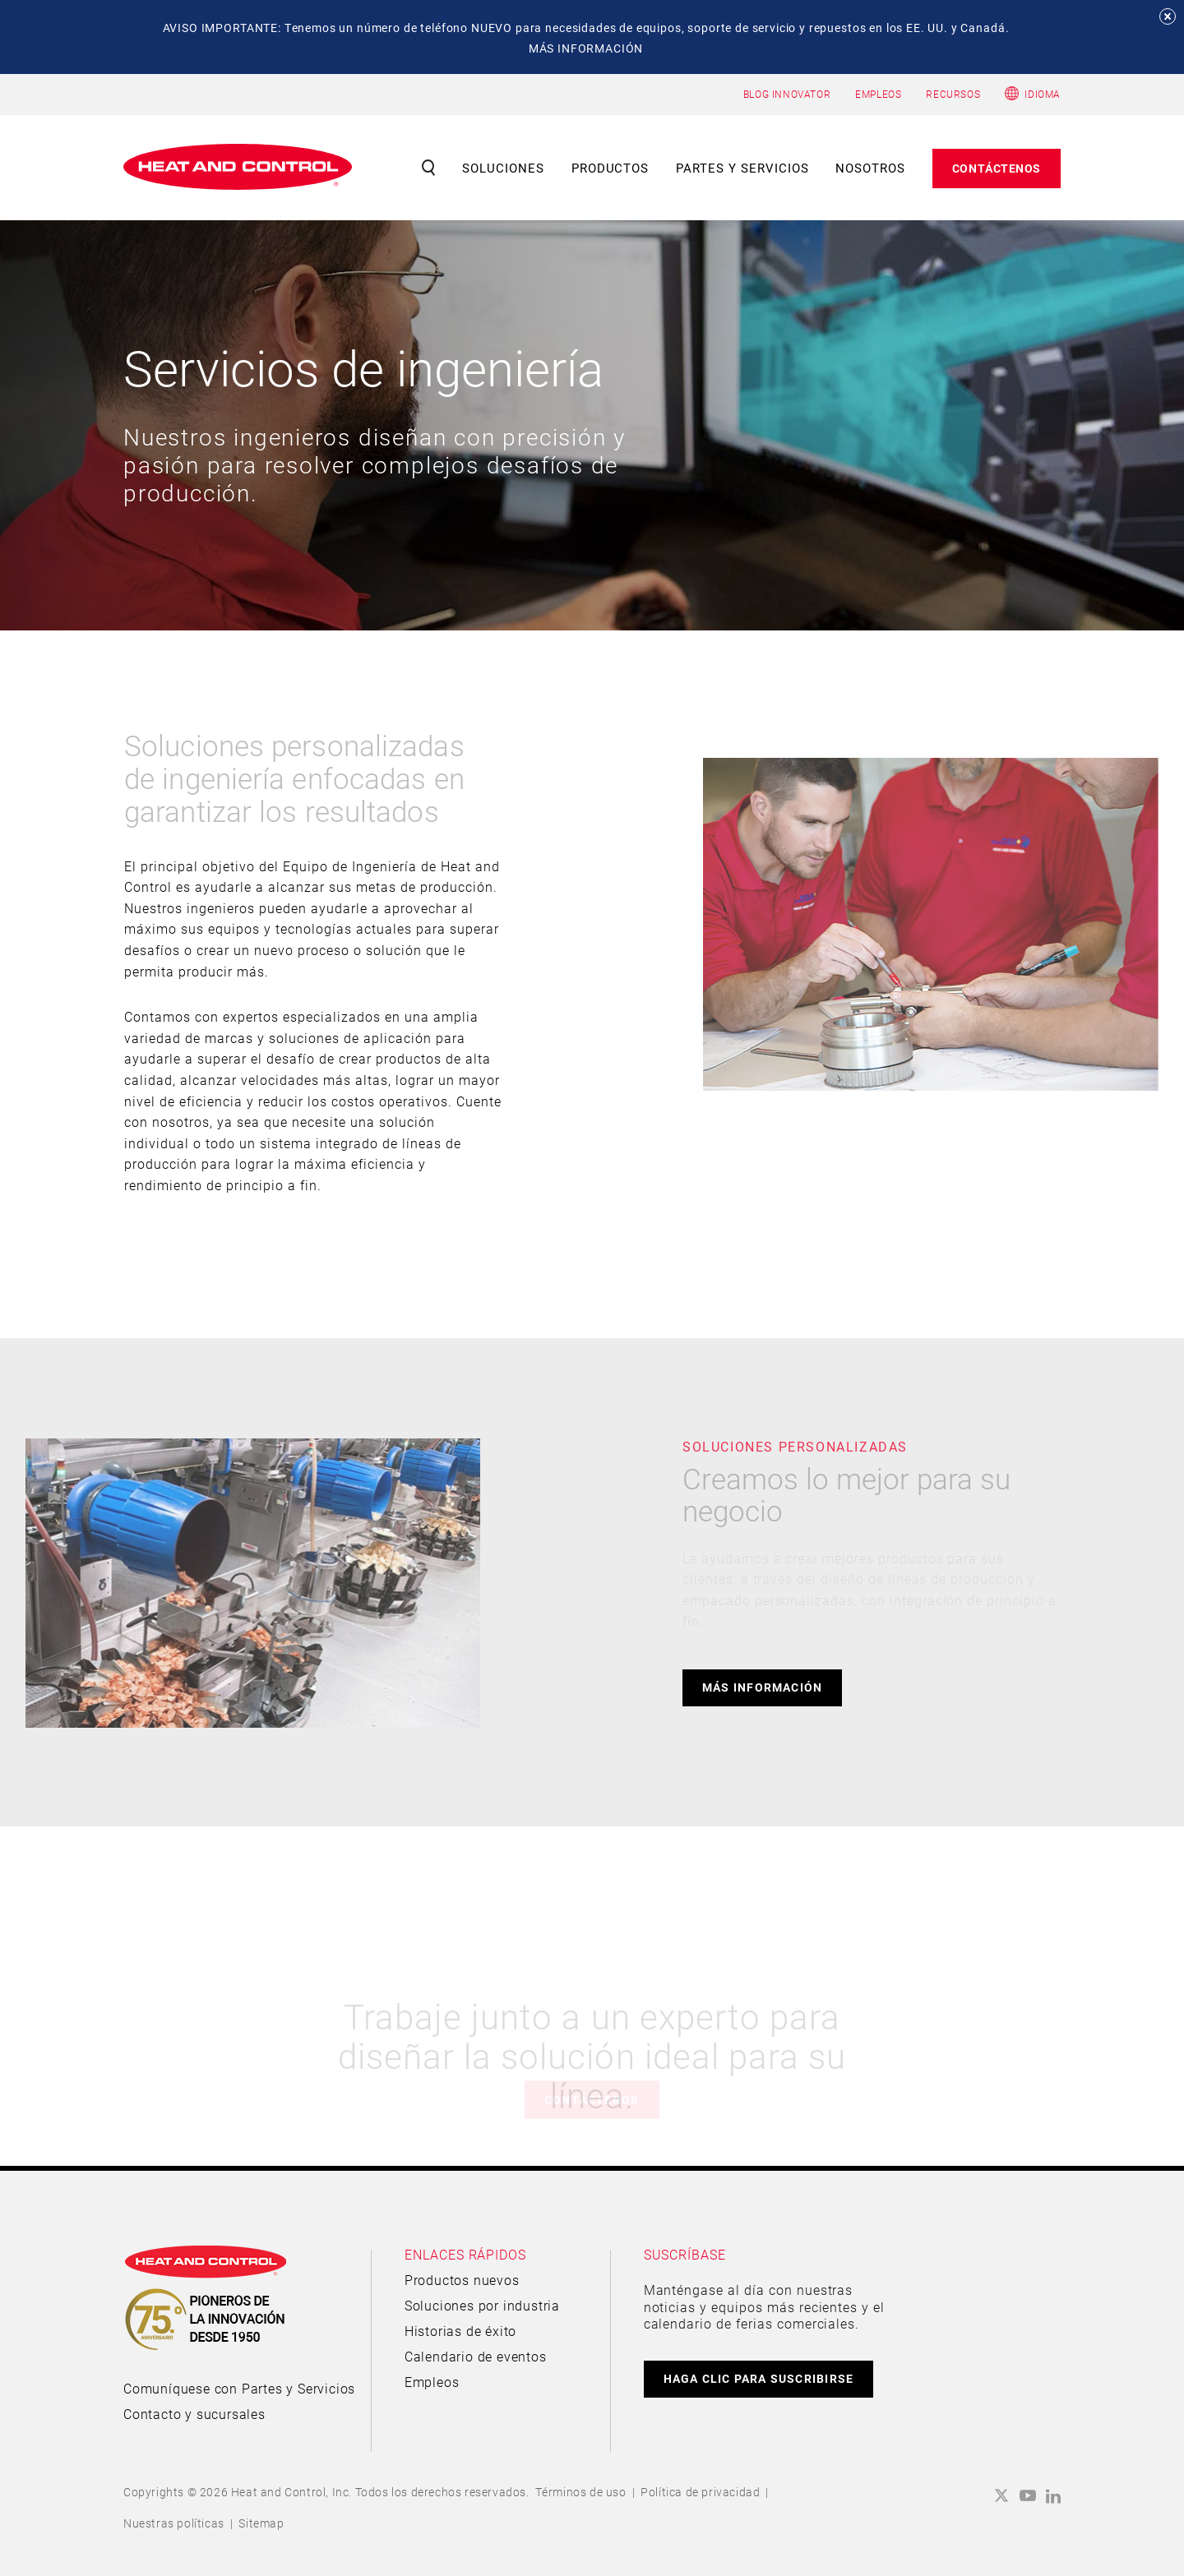 This screenshot has height=2576, width=1184. Describe the element at coordinates (239, 2388) in the screenshot. I see `Comuníquese con Partes y Servicios` at that location.